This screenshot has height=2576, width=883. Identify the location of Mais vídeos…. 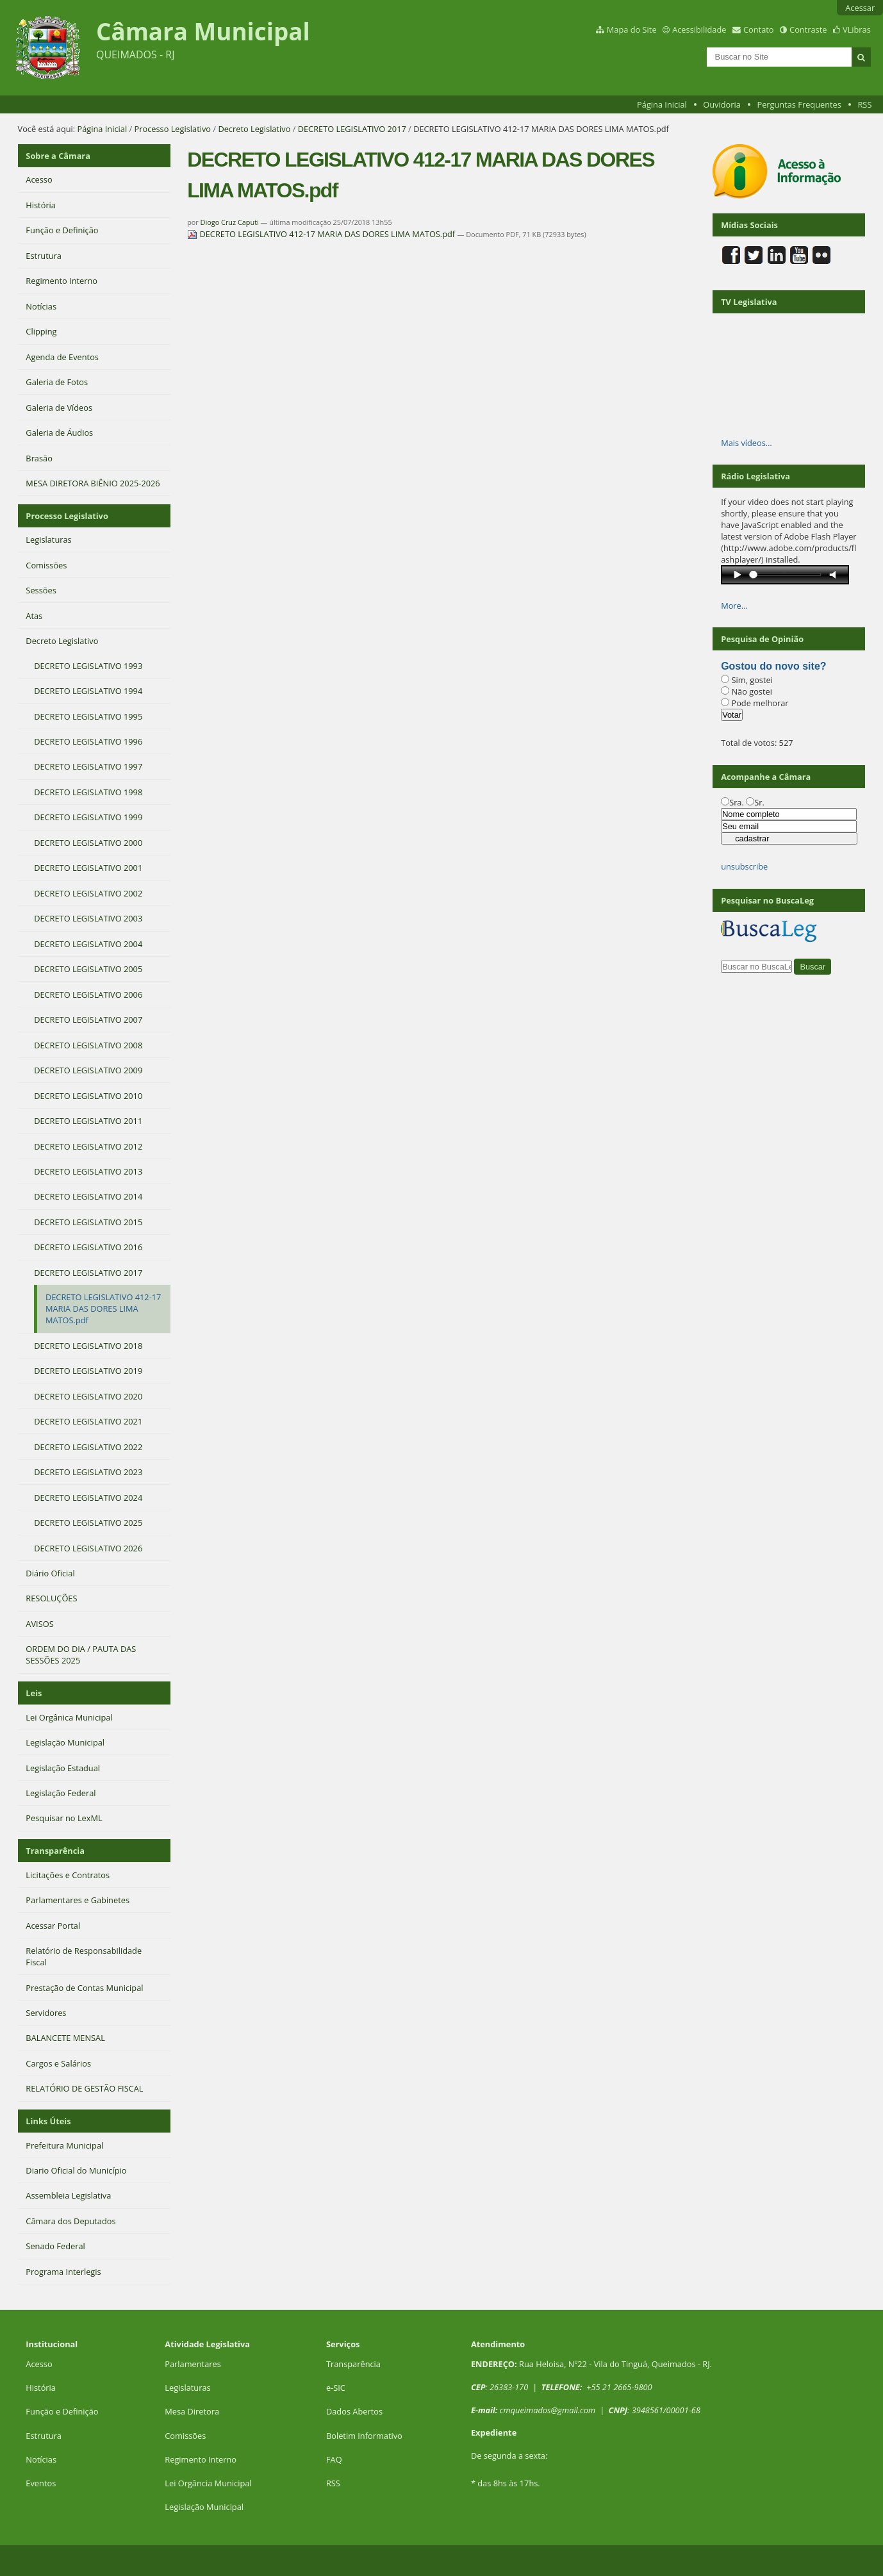
(746, 443).